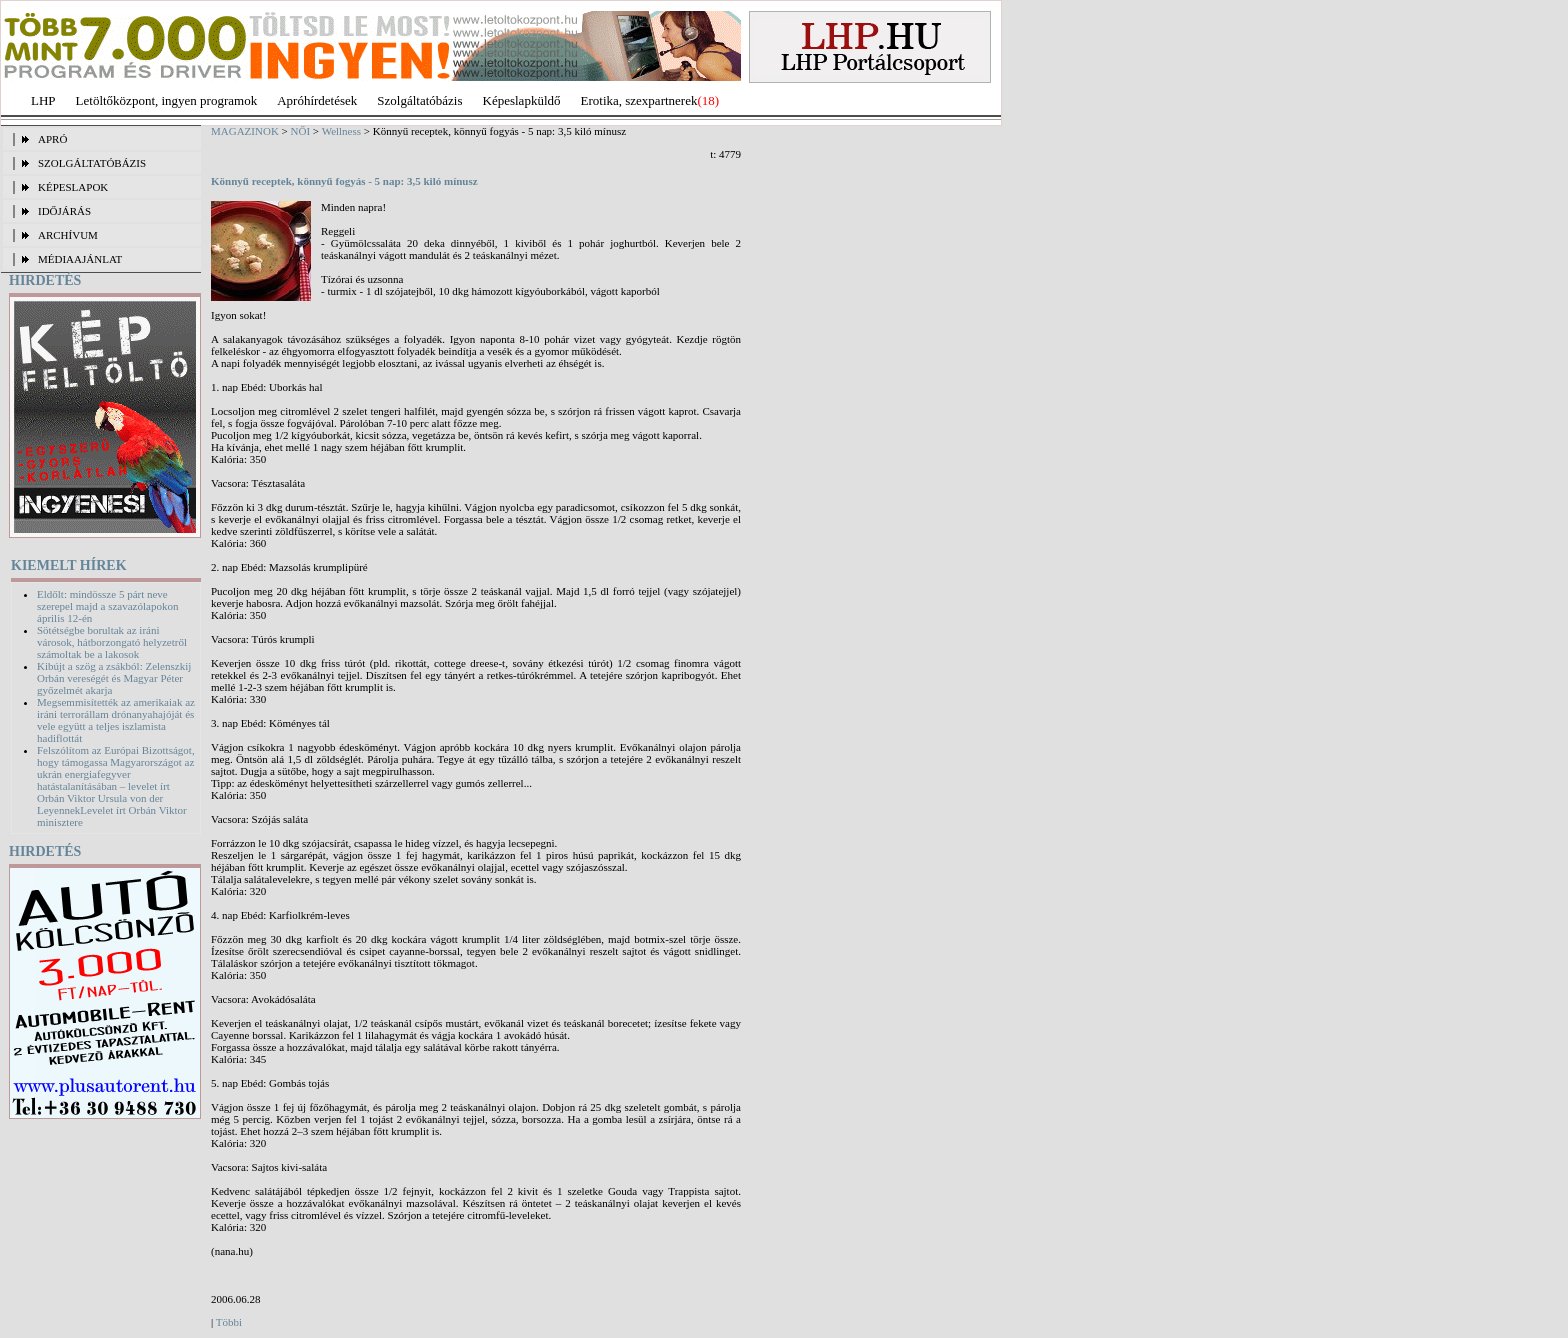  What do you see at coordinates (114, 678) in the screenshot?
I see `Kibújt a szög a zsákból: Zelenszkij Orbán vereségét és Magyar Péter győzelmét akarja` at bounding box center [114, 678].